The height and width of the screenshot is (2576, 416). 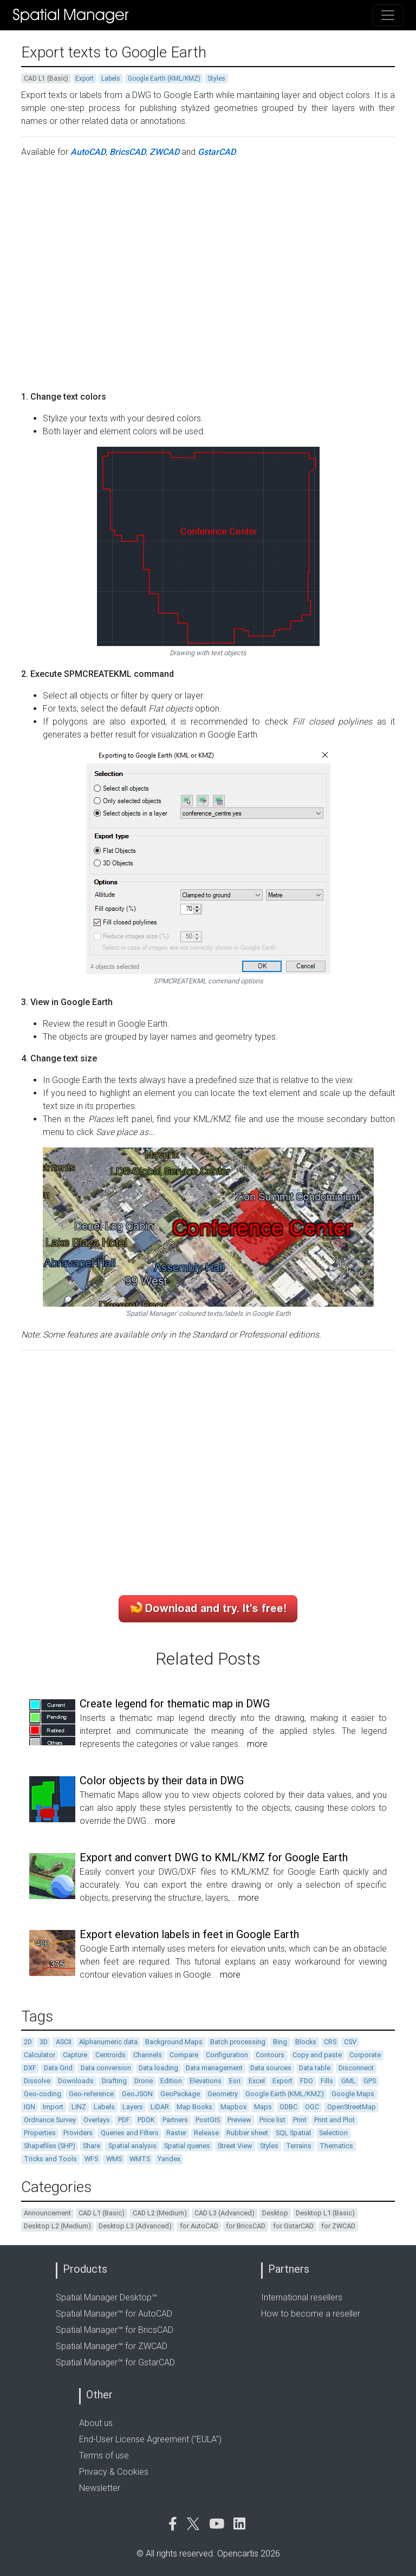 What do you see at coordinates (127, 152) in the screenshot?
I see `BricsCAD` at bounding box center [127, 152].